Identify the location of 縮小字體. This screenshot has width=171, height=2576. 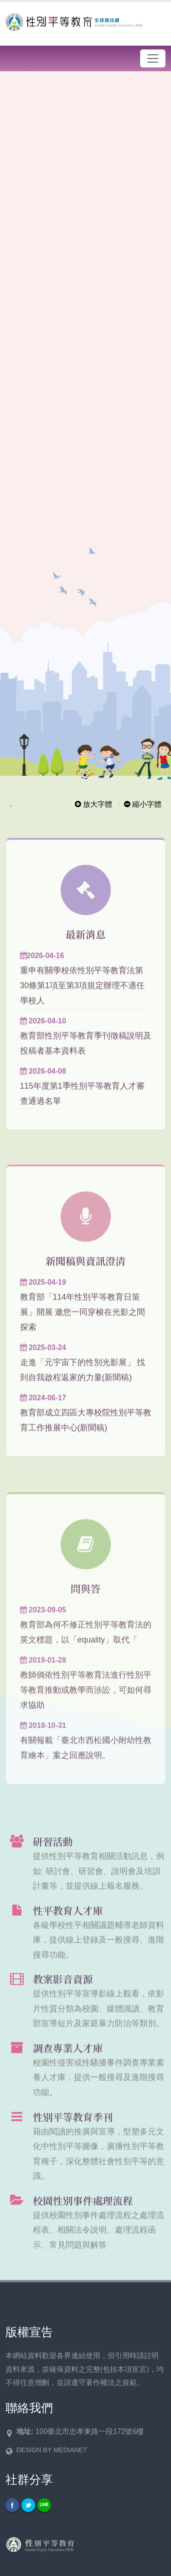
(142, 804).